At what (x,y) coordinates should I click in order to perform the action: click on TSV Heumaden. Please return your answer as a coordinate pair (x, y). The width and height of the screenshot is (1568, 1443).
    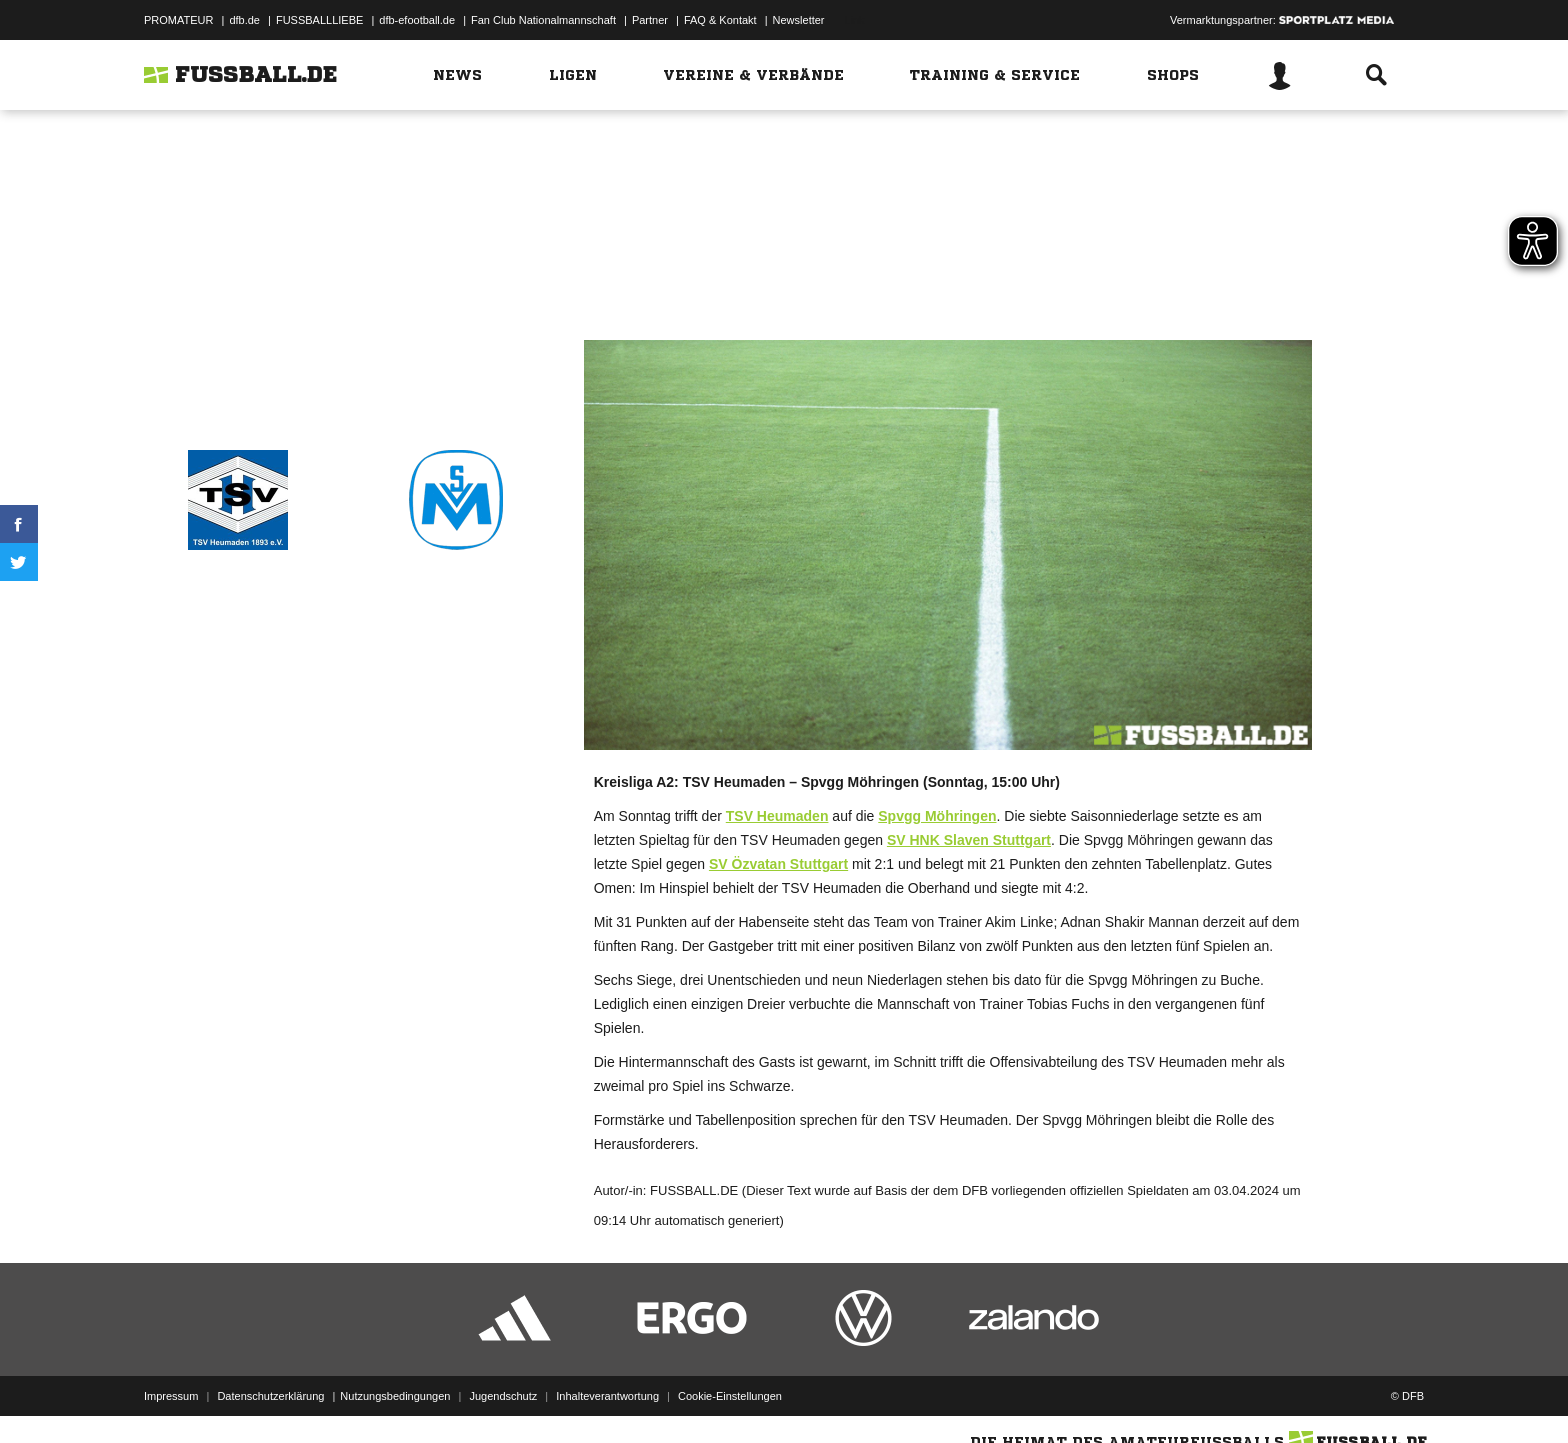
    Looking at the image, I should click on (777, 816).